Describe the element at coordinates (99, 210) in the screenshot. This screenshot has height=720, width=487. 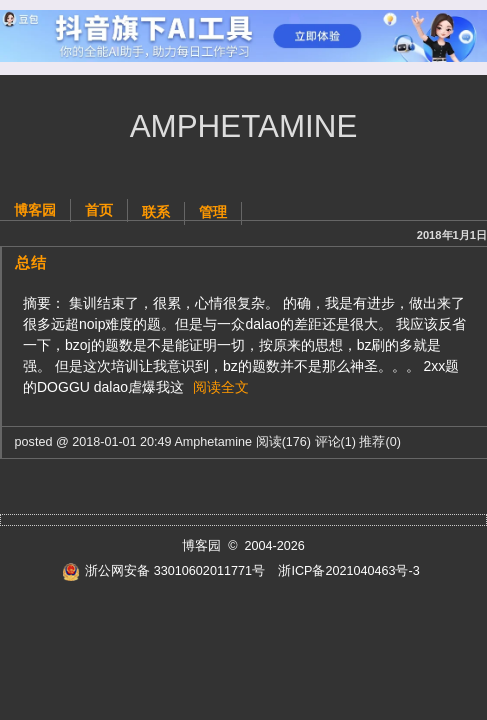
I see `首页` at that location.